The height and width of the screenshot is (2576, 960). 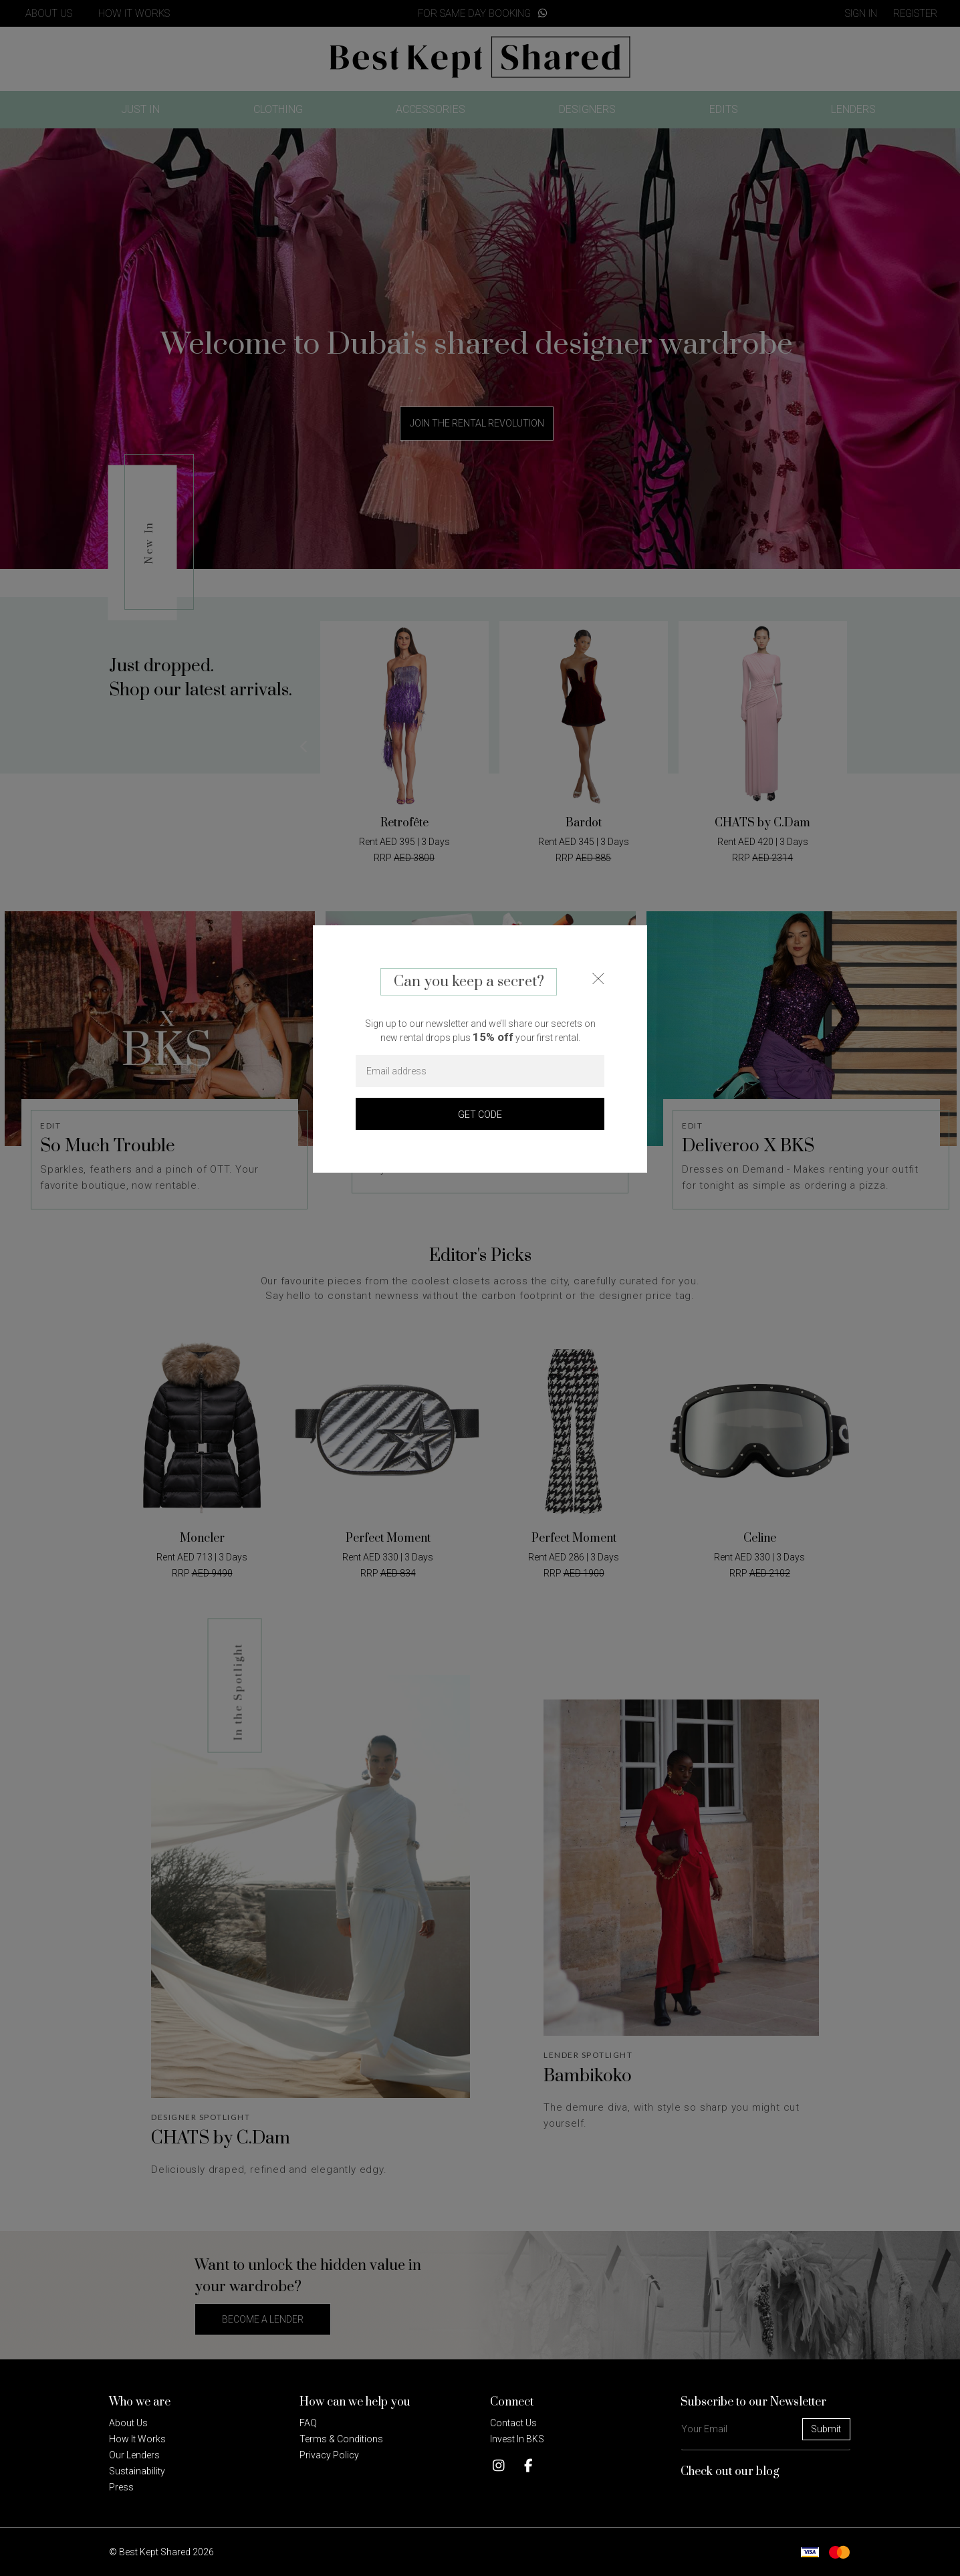 I want to click on Press, so click(x=121, y=2487).